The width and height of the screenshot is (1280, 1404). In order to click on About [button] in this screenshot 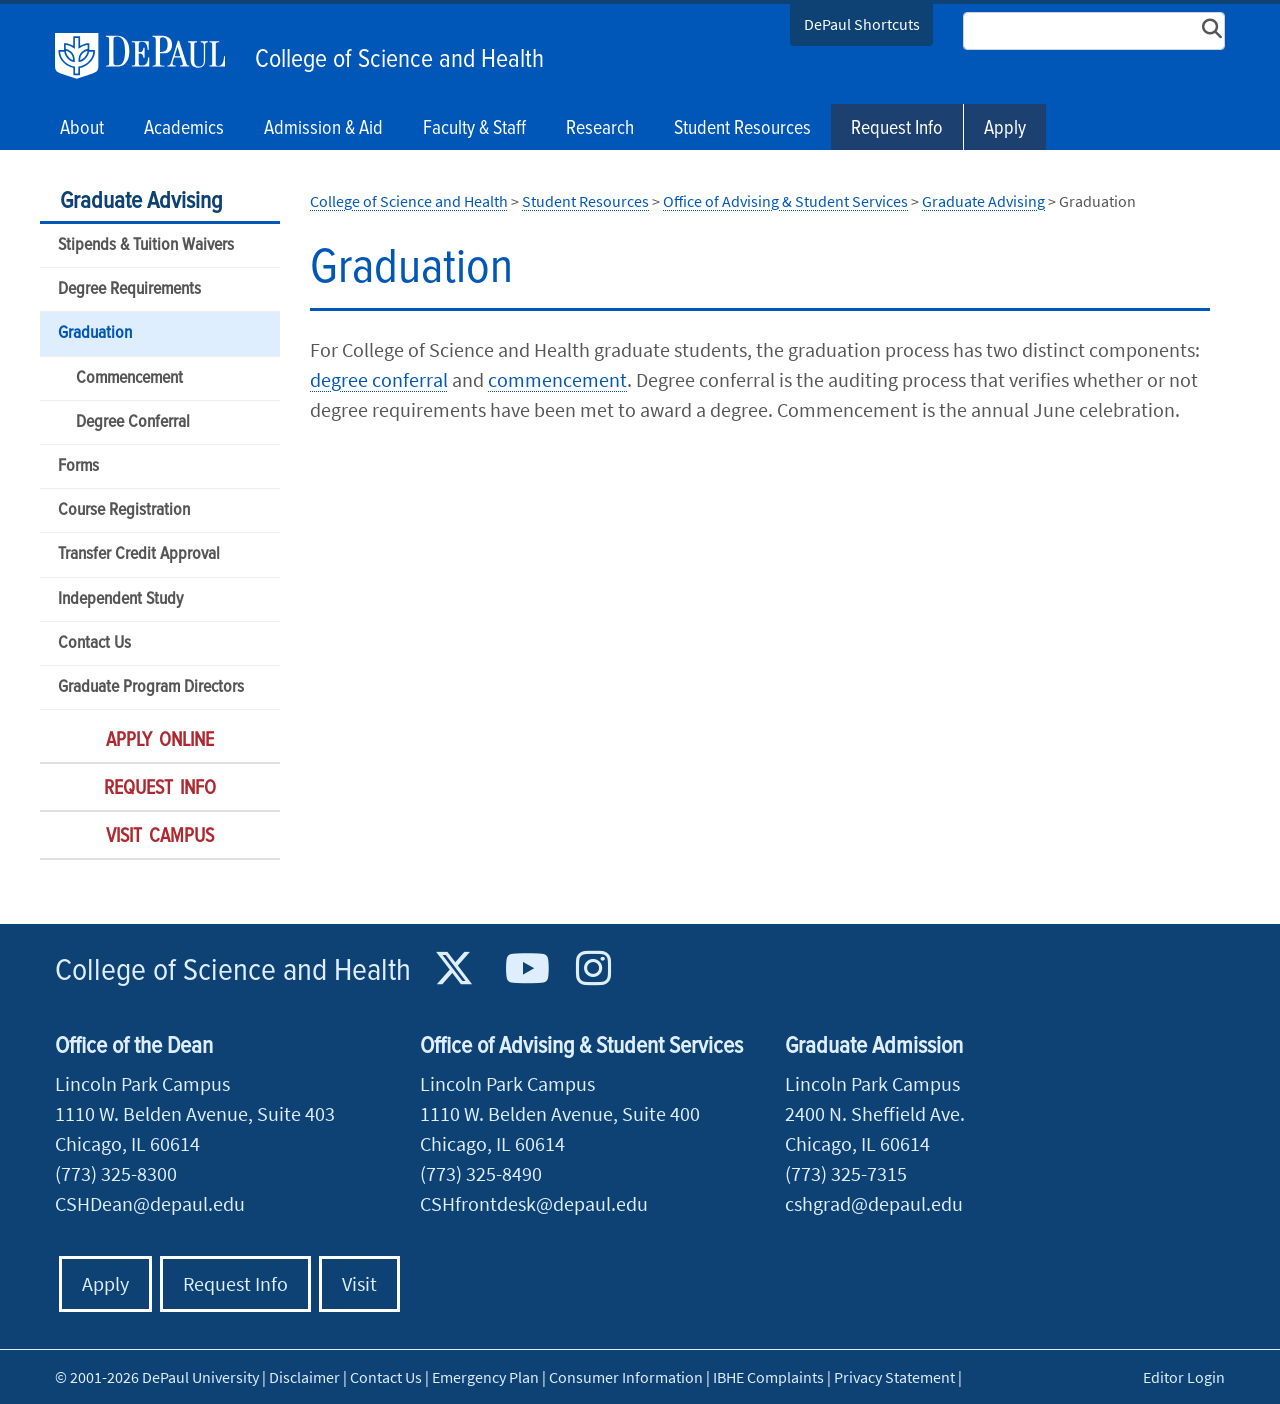, I will do `click(82, 129)`.